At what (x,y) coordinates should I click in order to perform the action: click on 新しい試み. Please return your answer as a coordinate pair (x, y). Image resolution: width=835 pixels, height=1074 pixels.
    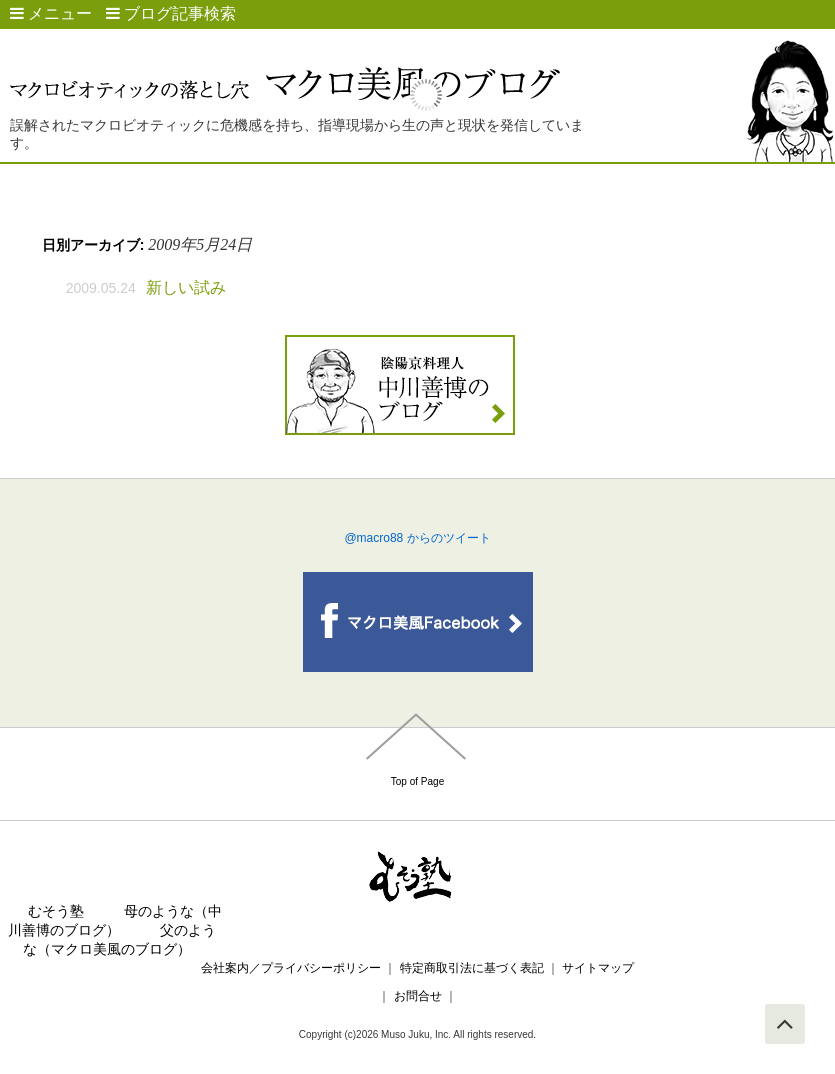
    Looking at the image, I should click on (186, 287).